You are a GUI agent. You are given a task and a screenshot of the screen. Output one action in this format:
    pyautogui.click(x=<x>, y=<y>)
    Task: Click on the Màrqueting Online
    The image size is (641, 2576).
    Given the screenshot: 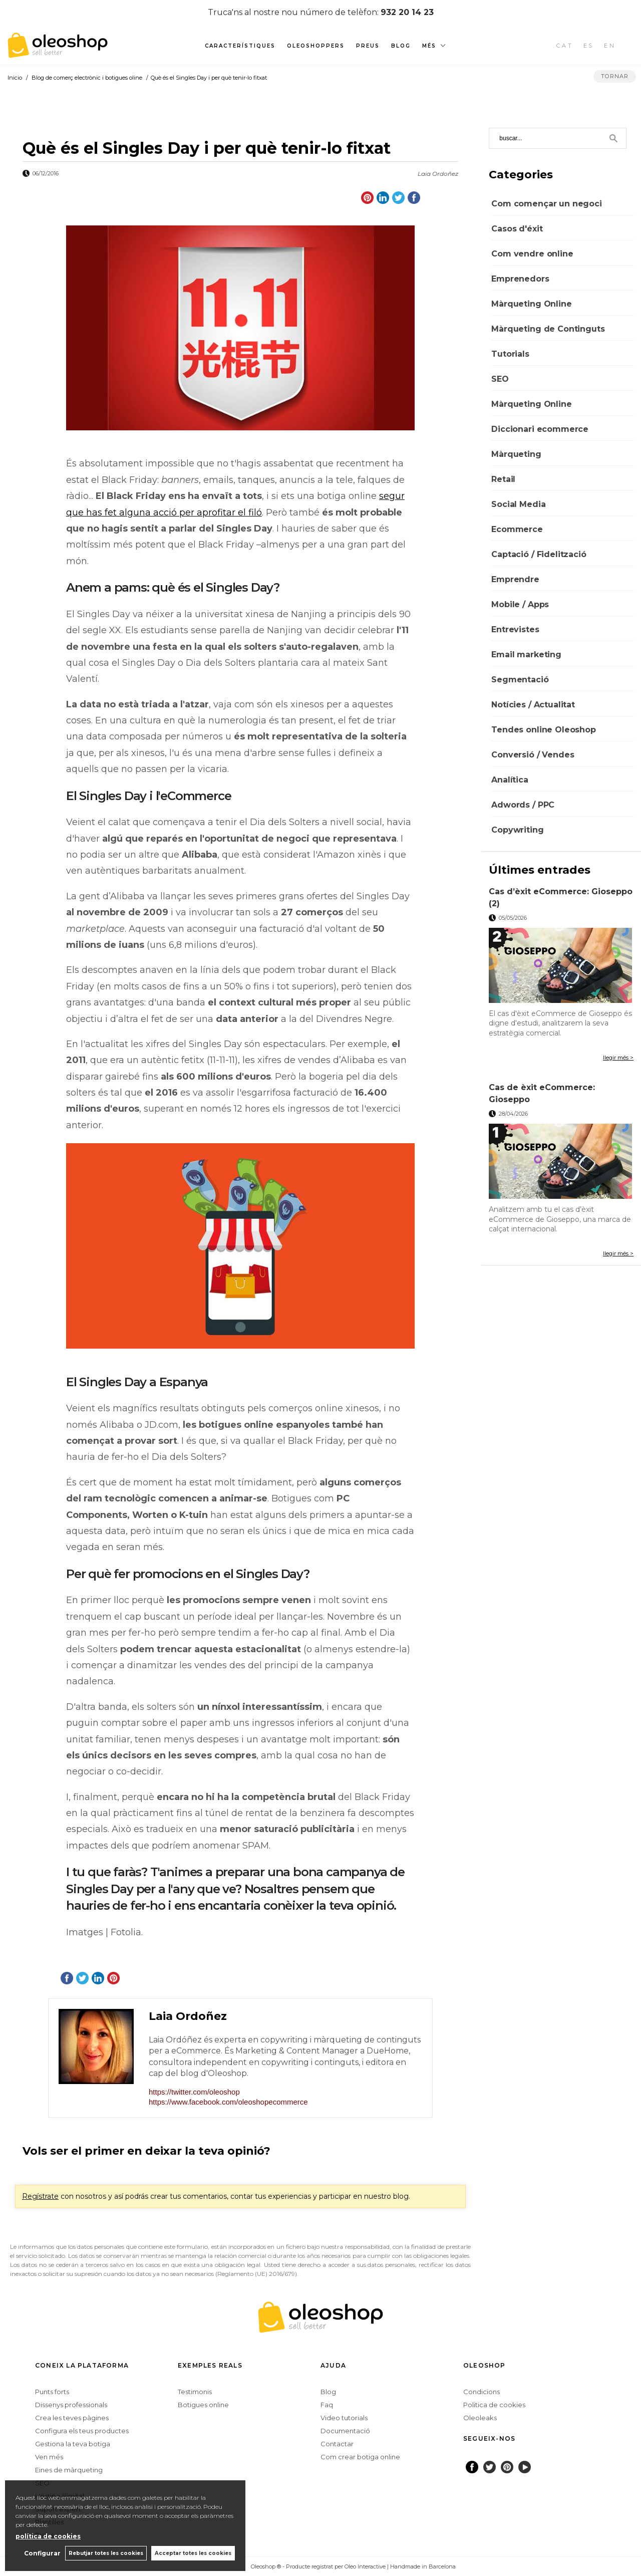 What is the action you would take?
    pyautogui.click(x=531, y=304)
    